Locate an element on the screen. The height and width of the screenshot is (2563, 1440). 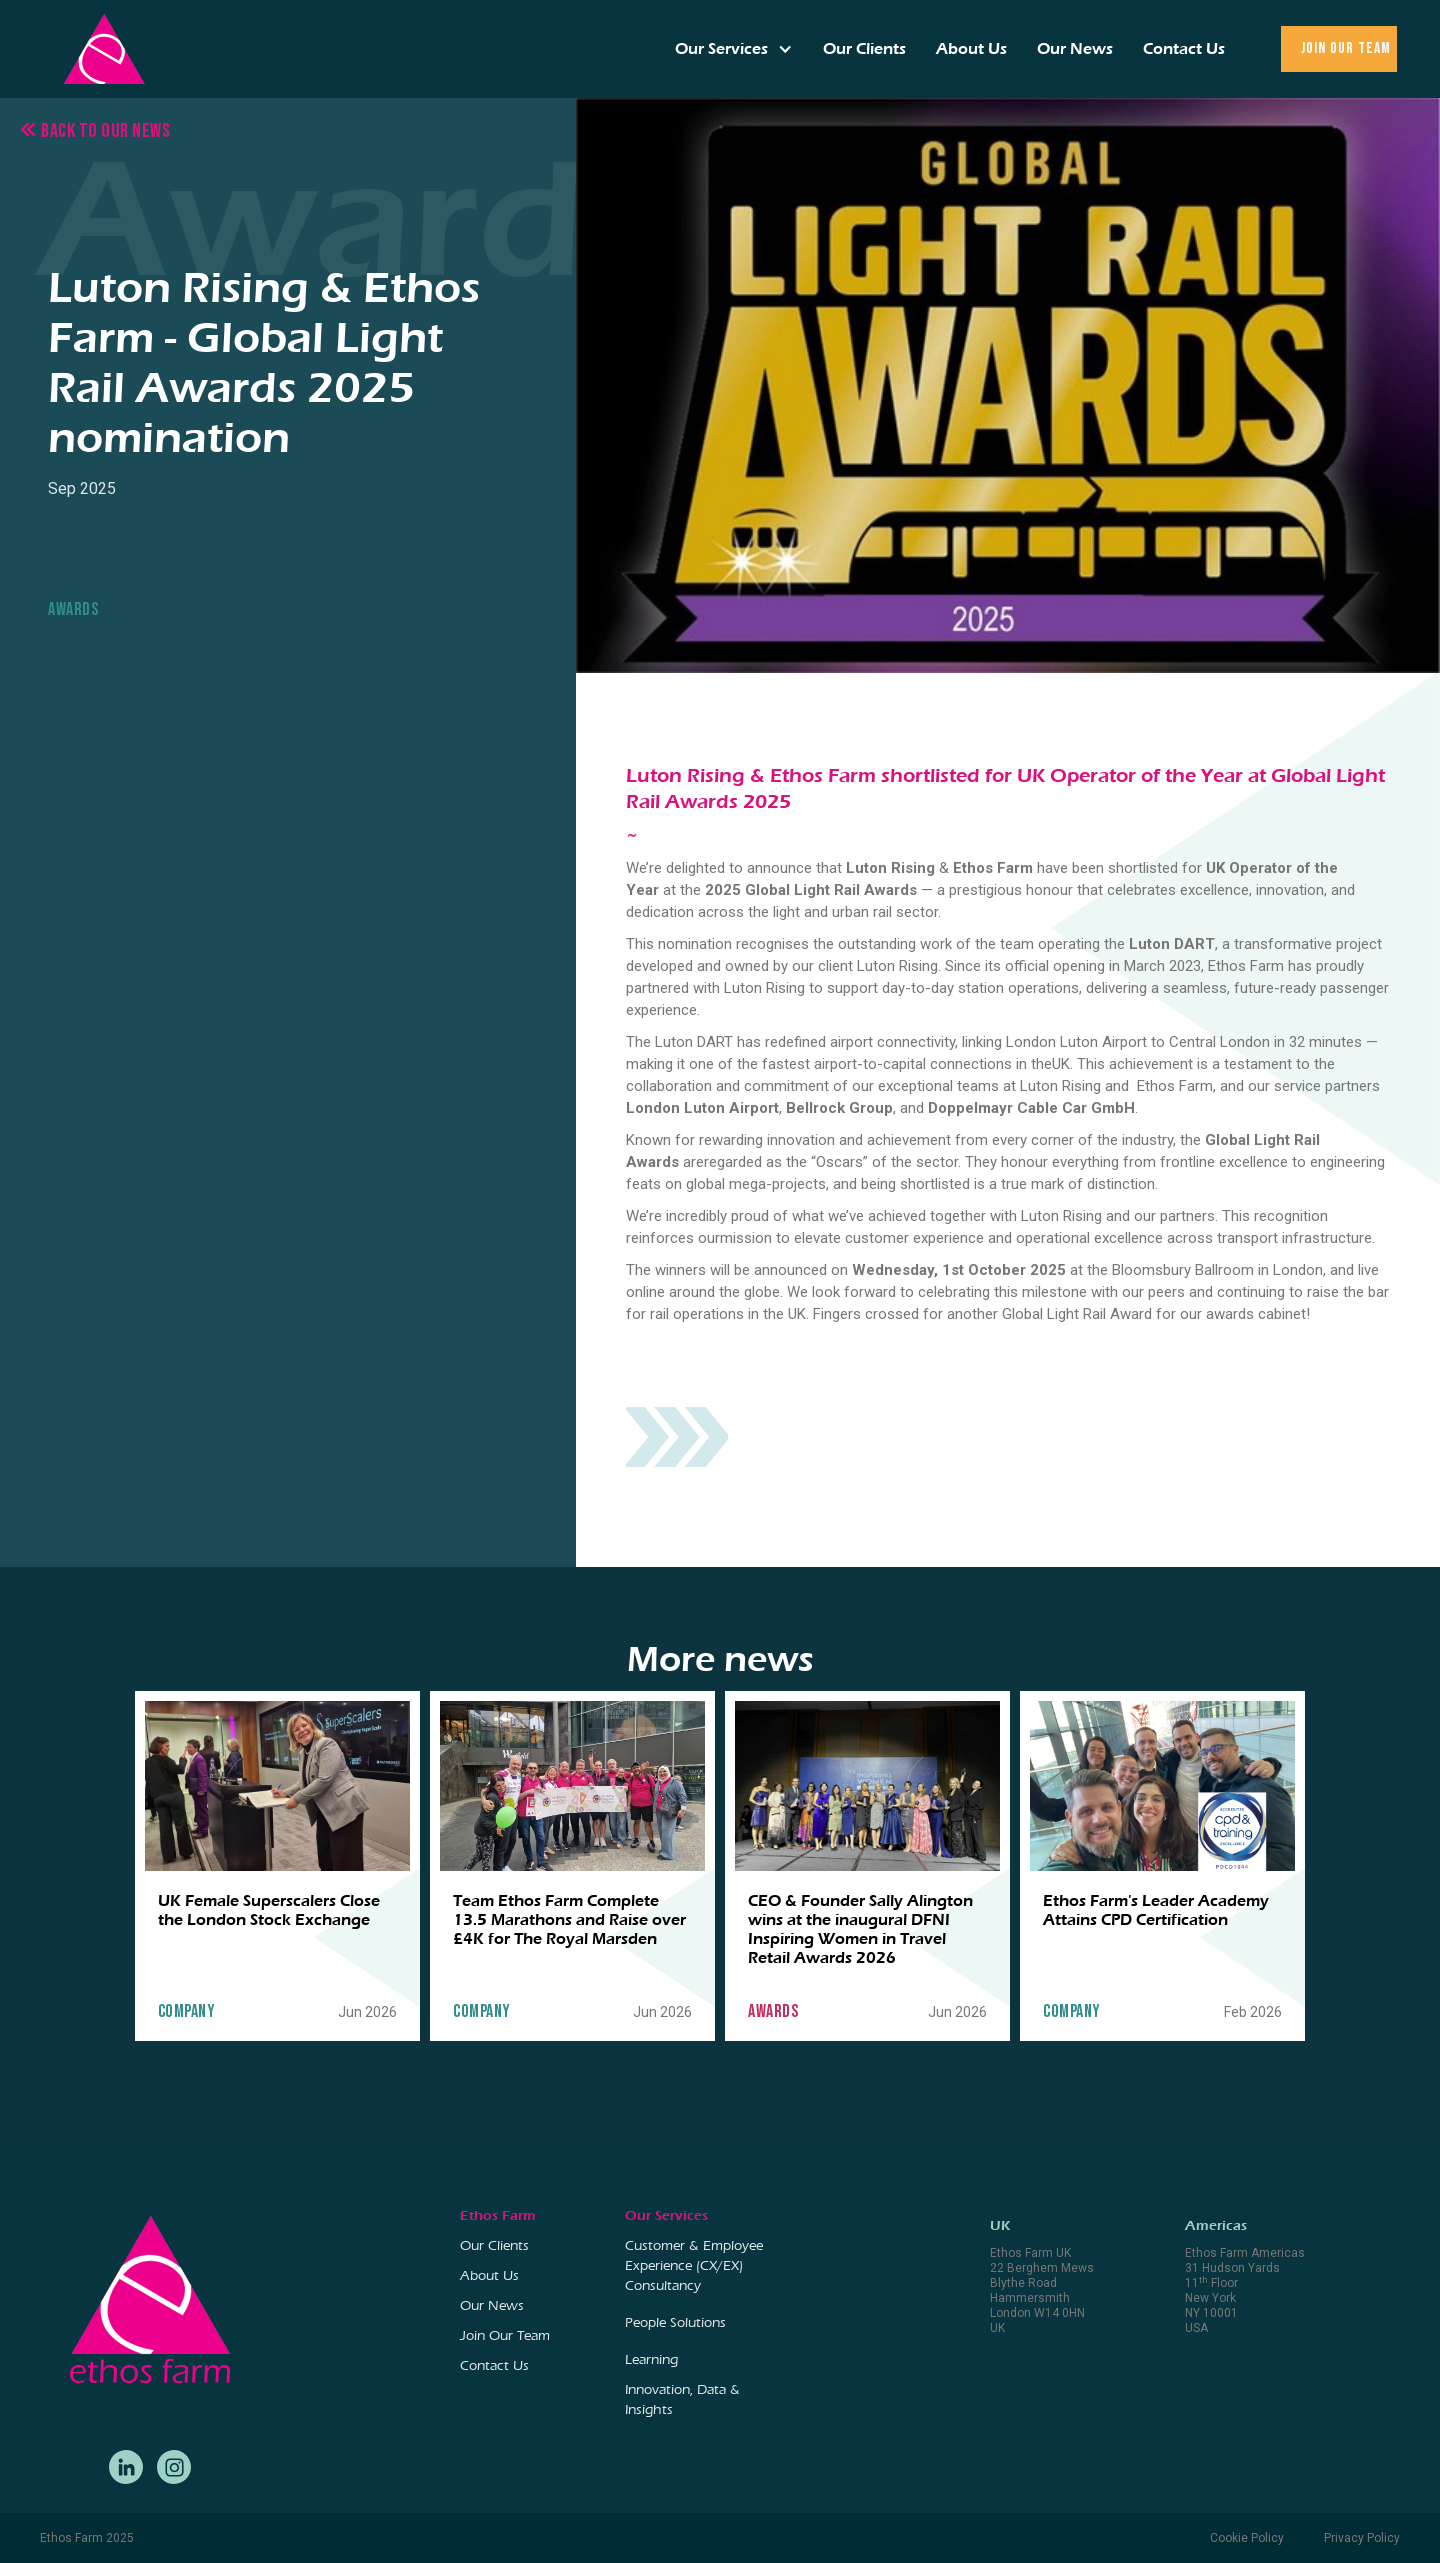
Our Clients is located at coordinates (864, 48).